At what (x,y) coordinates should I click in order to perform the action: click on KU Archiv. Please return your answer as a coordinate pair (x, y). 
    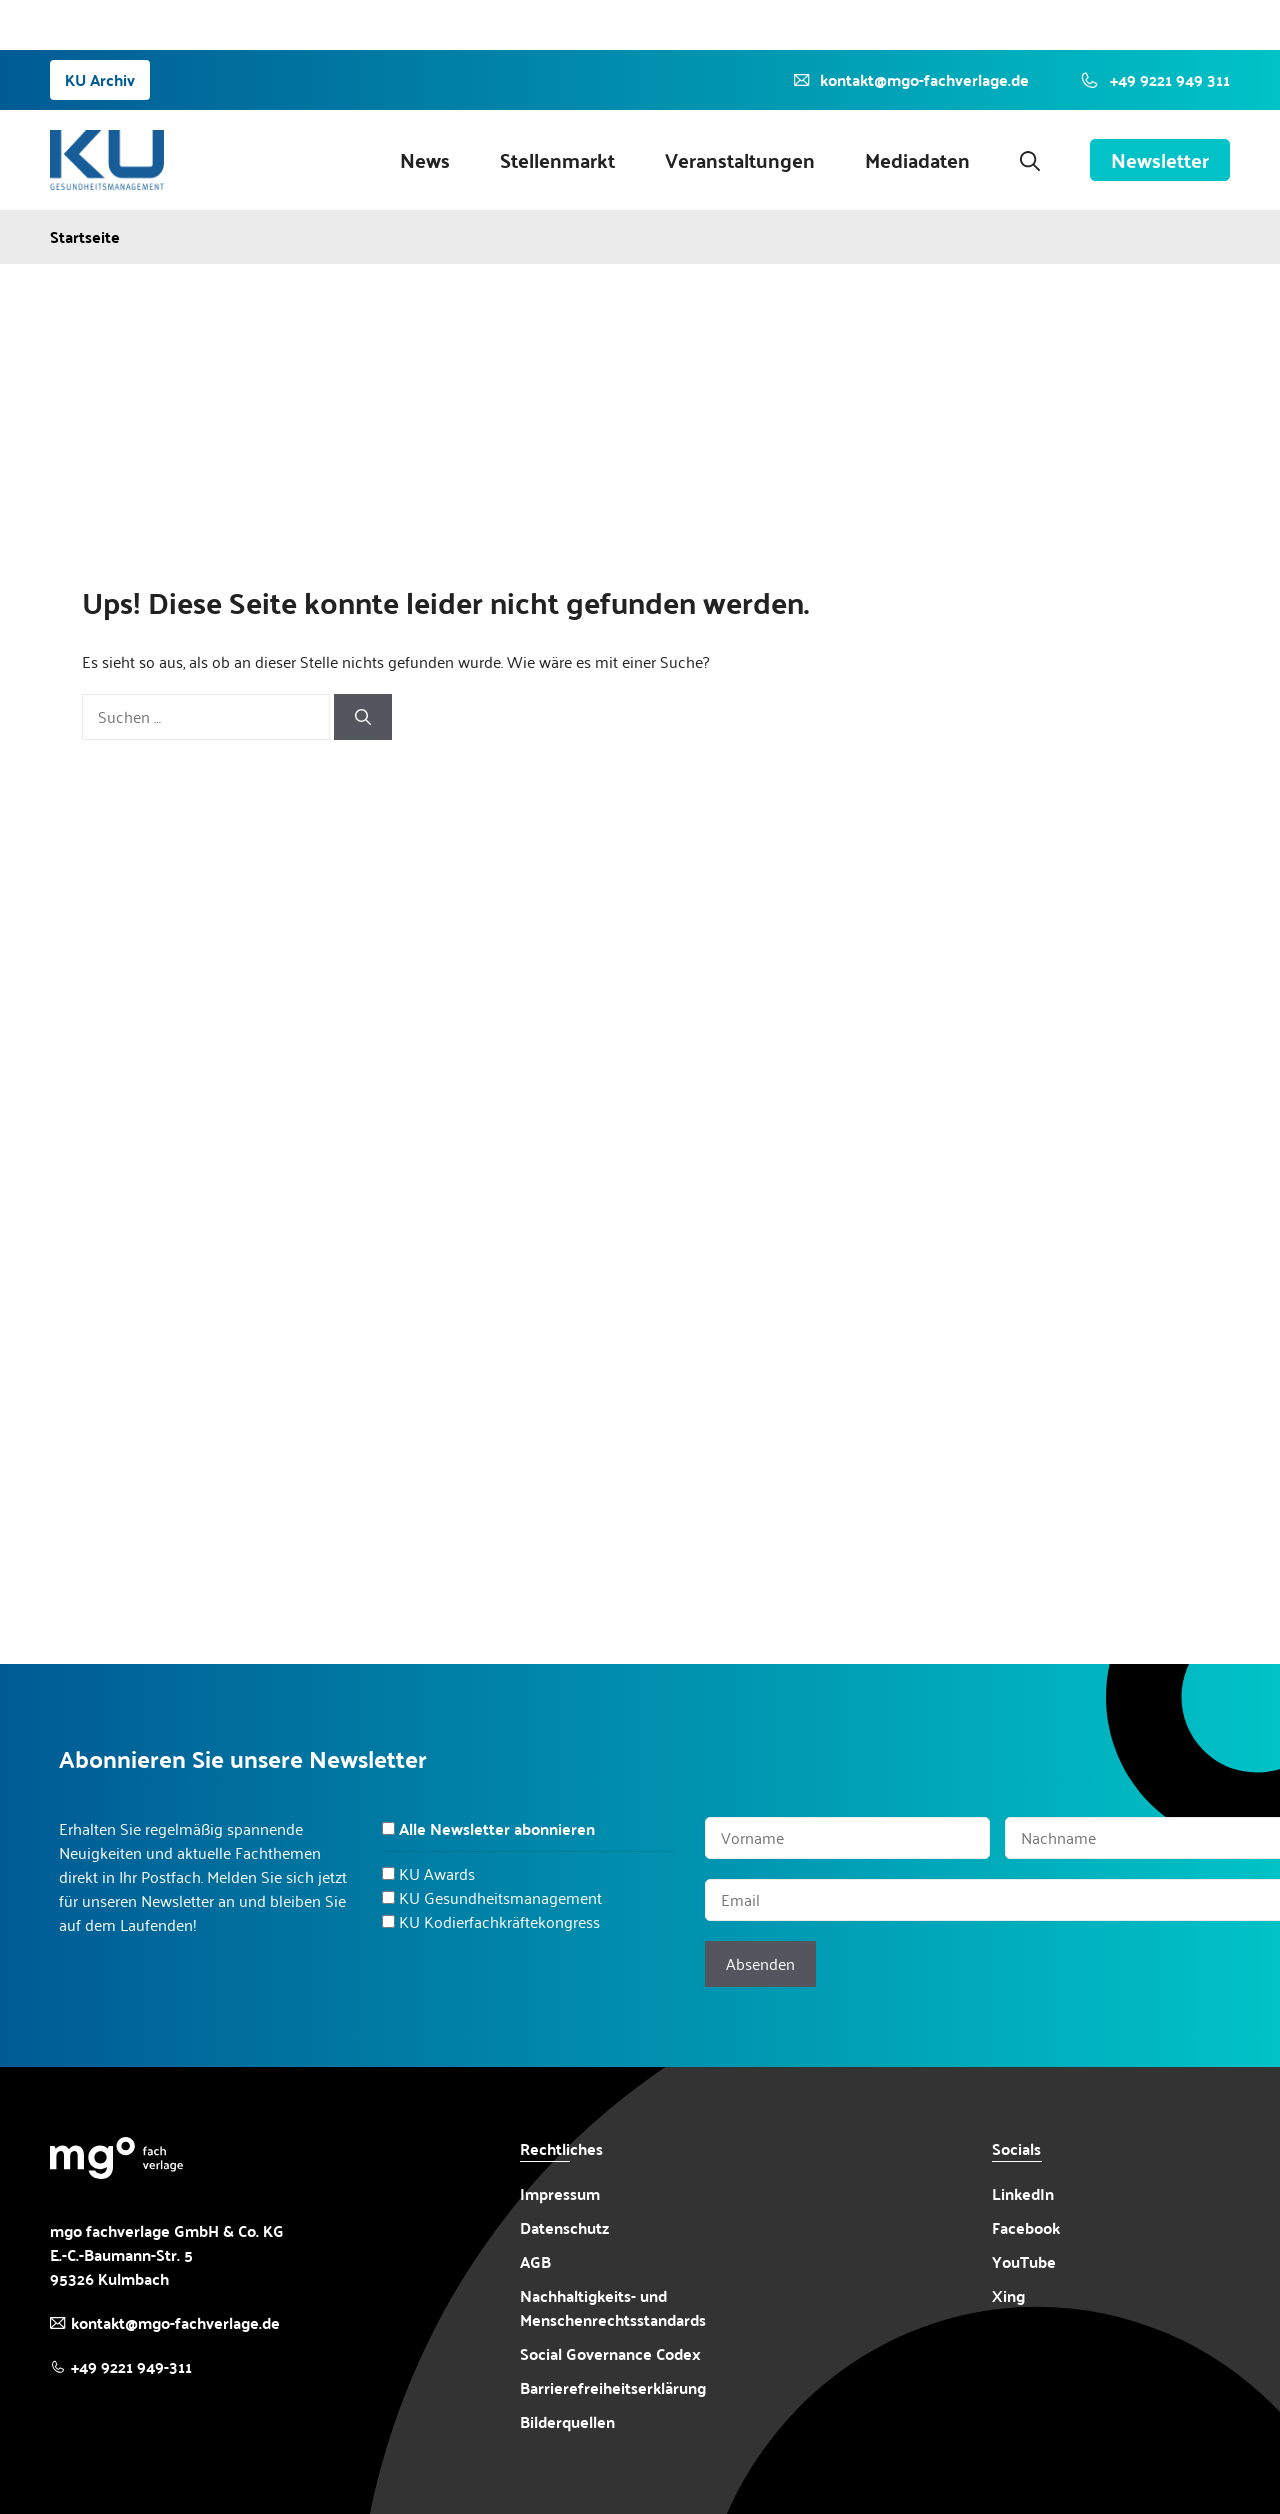
    Looking at the image, I should click on (100, 79).